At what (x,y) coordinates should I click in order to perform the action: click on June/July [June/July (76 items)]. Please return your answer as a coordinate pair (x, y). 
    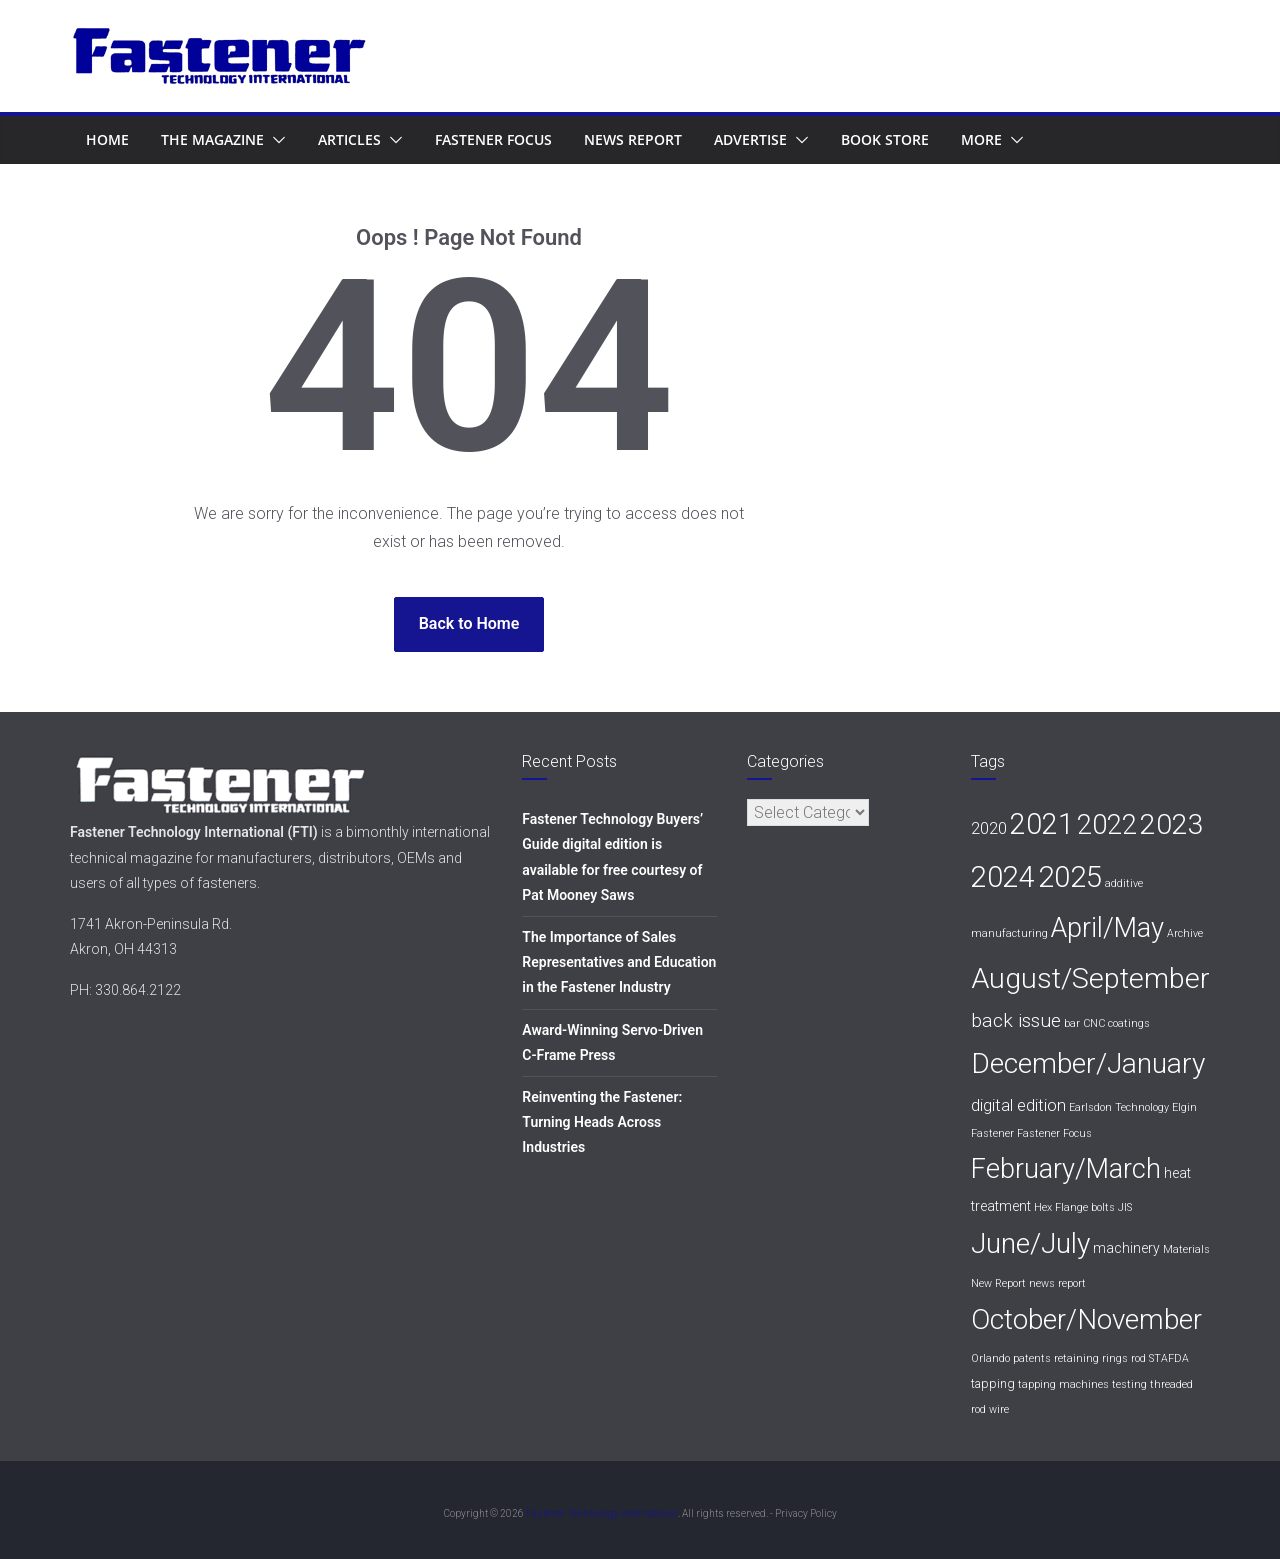
    Looking at the image, I should click on (1030, 1243).